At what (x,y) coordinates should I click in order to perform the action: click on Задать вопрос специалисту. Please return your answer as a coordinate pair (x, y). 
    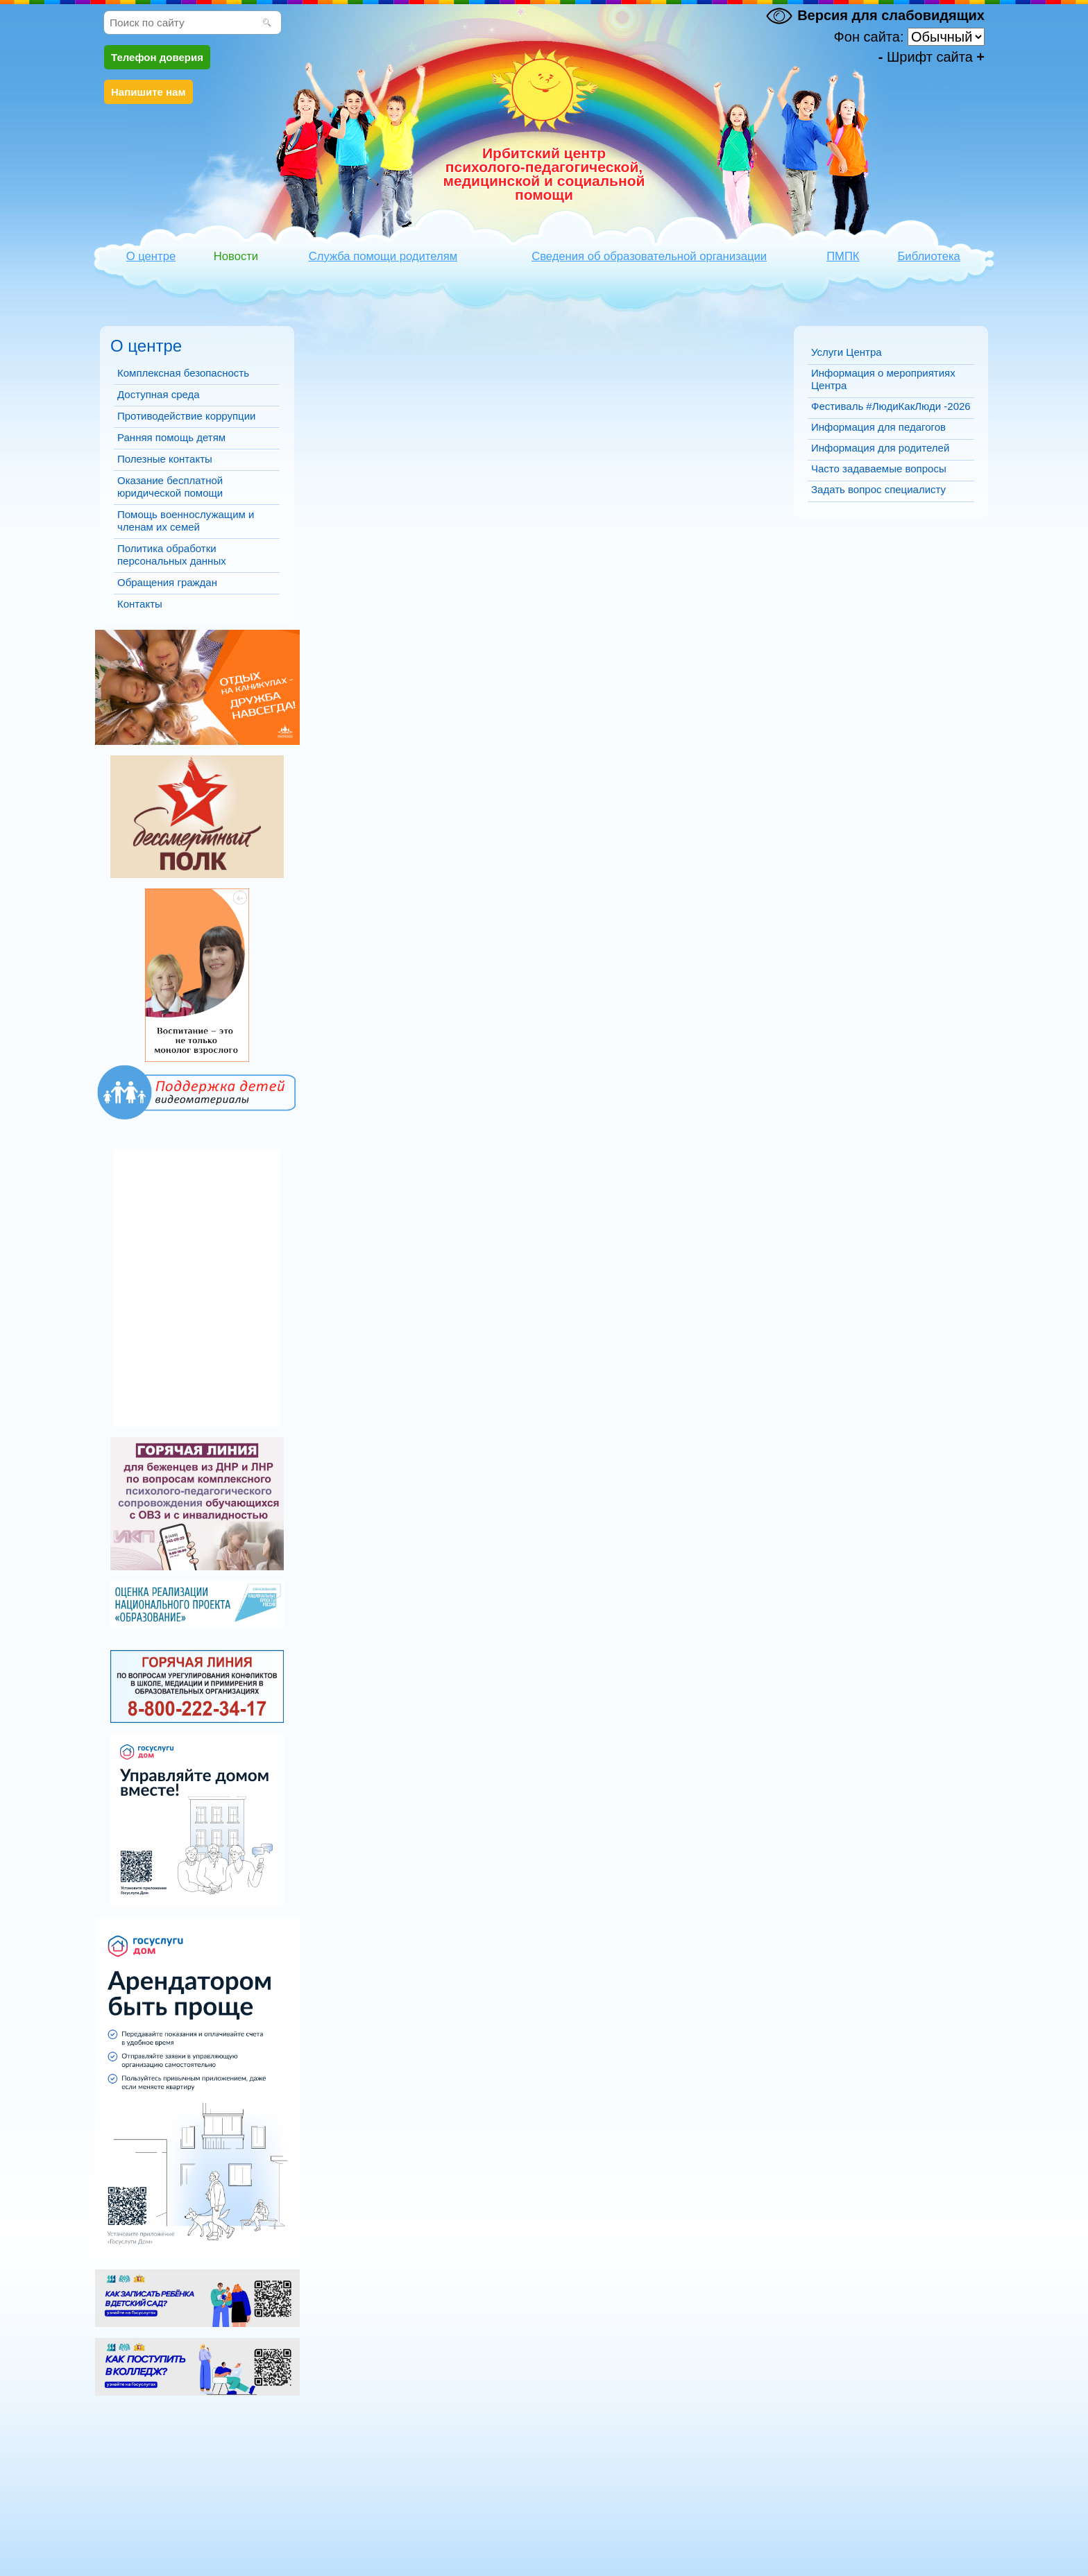
    Looking at the image, I should click on (878, 489).